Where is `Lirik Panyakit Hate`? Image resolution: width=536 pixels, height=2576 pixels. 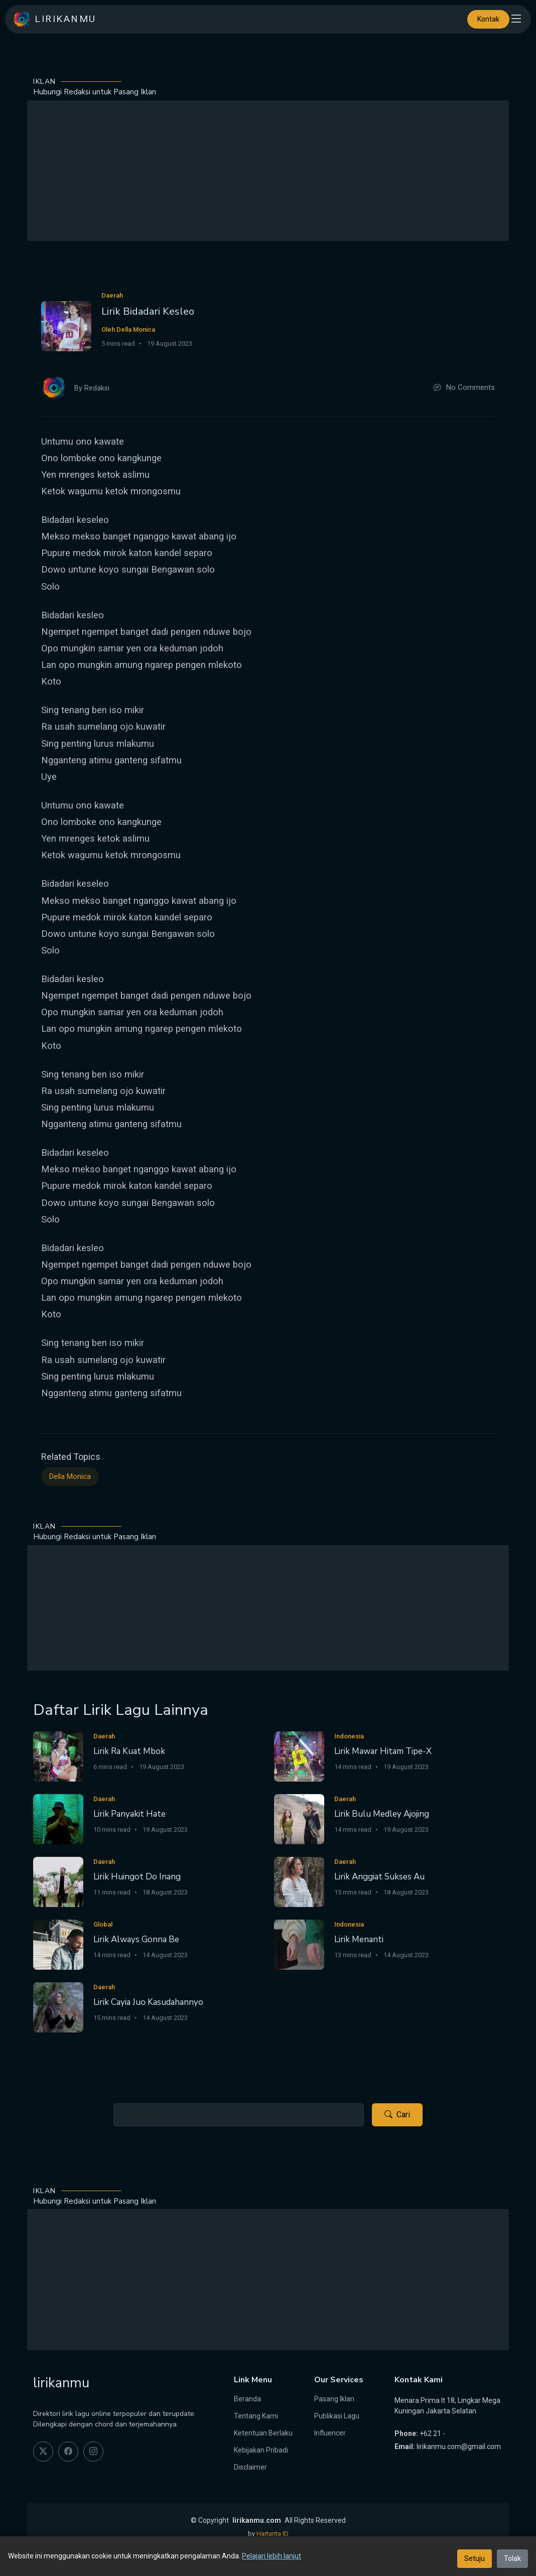 Lirik Panyakit Hate is located at coordinates (129, 1814).